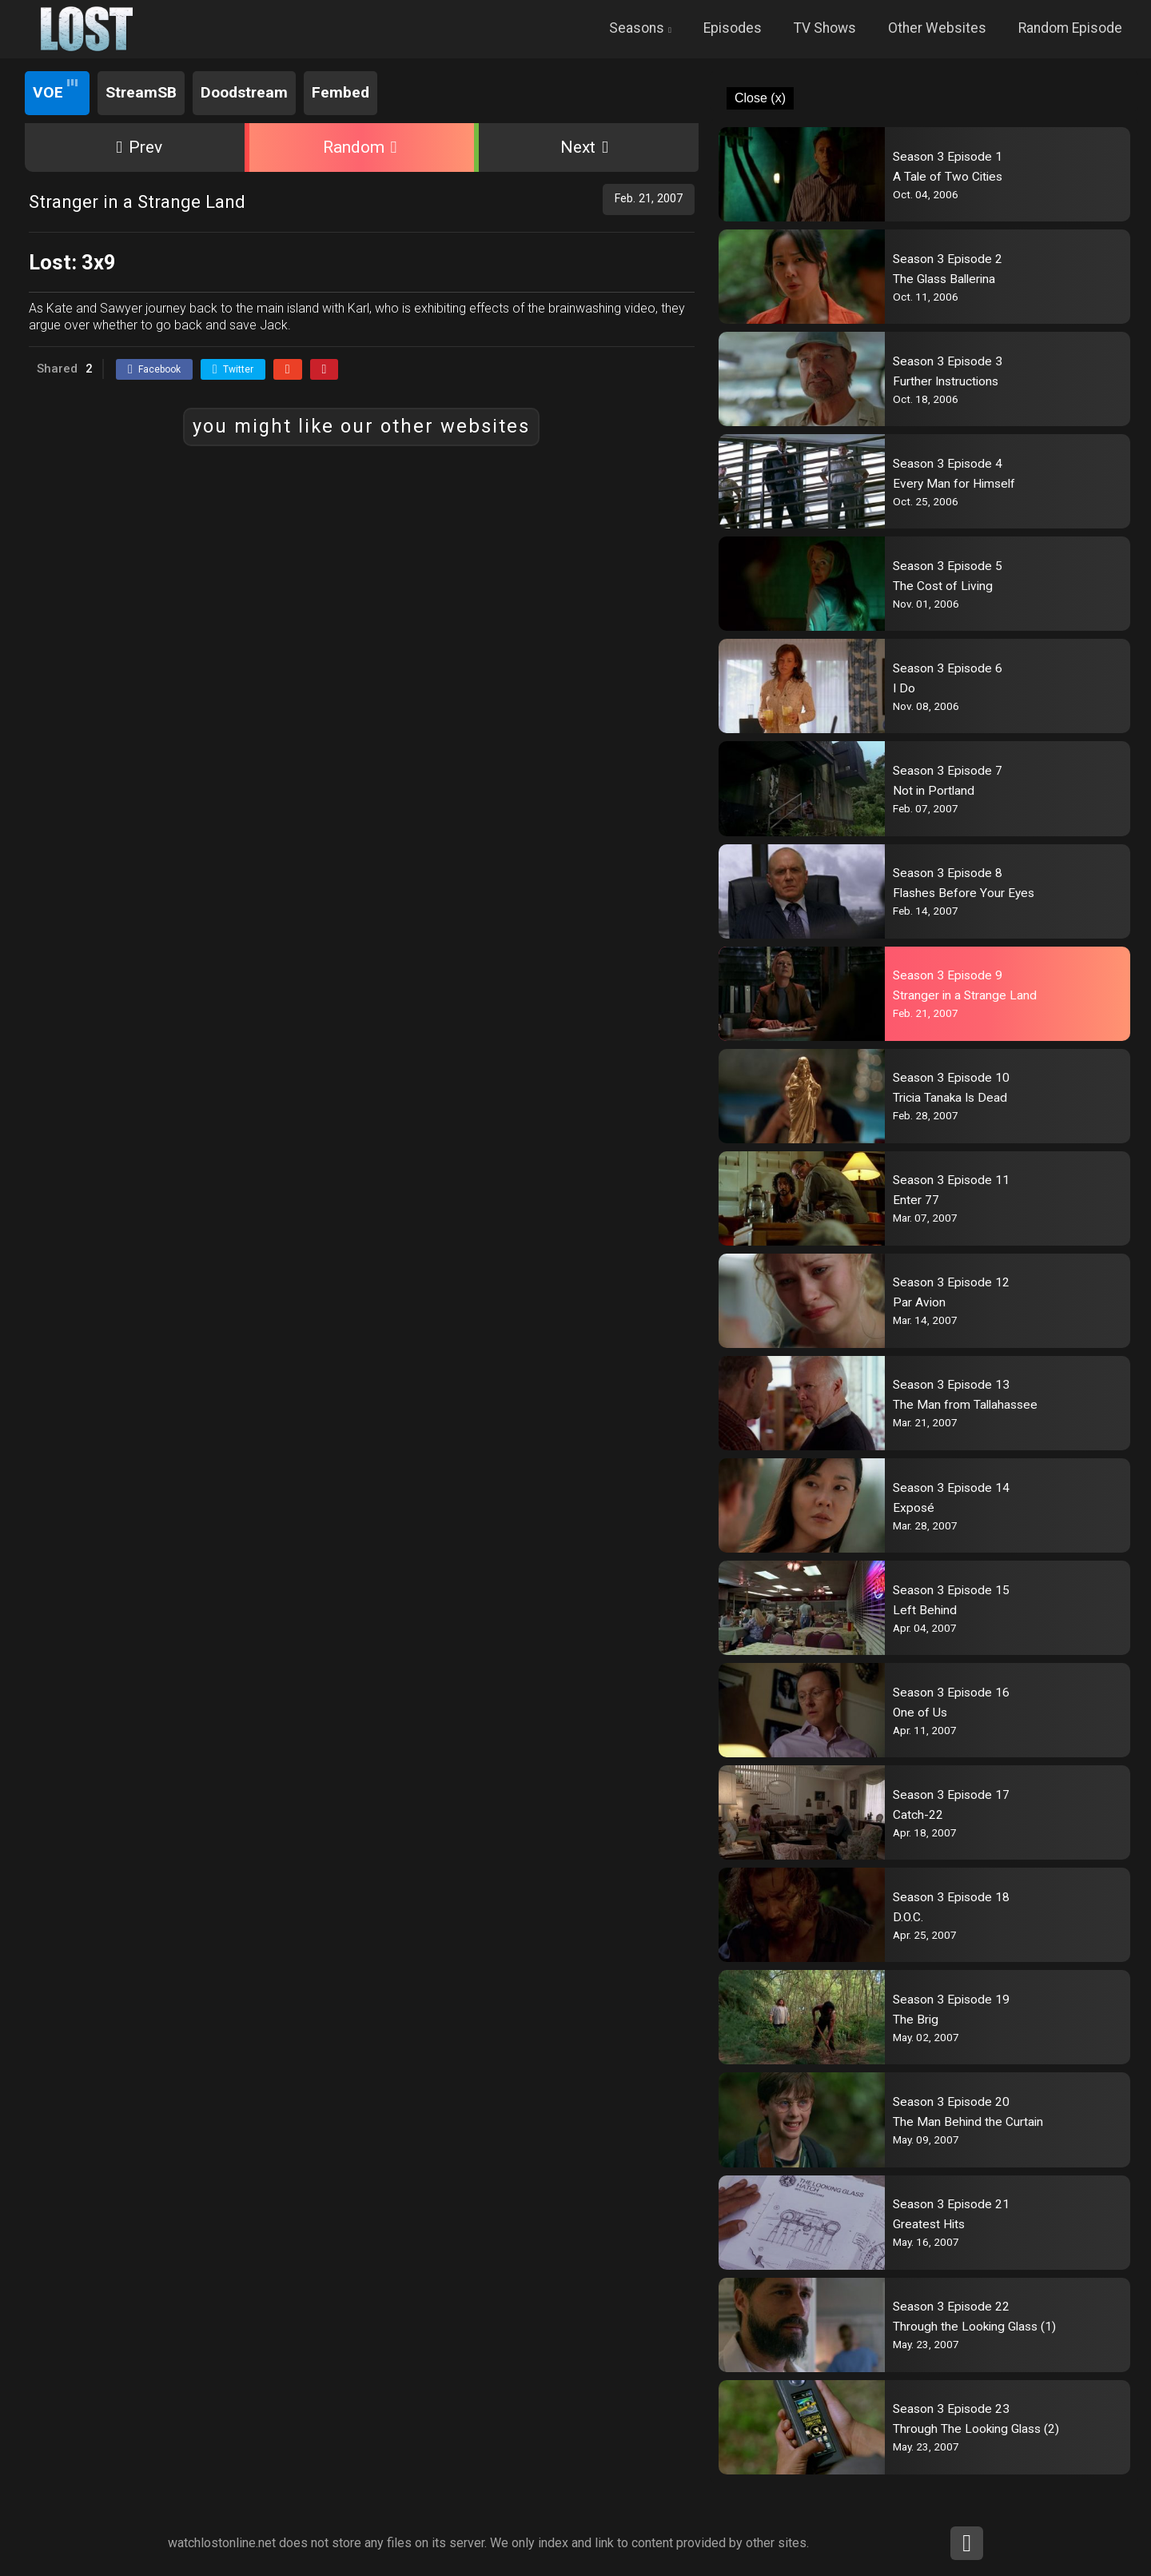 This screenshot has height=2576, width=1151. What do you see at coordinates (904, 688) in the screenshot?
I see `I Do` at bounding box center [904, 688].